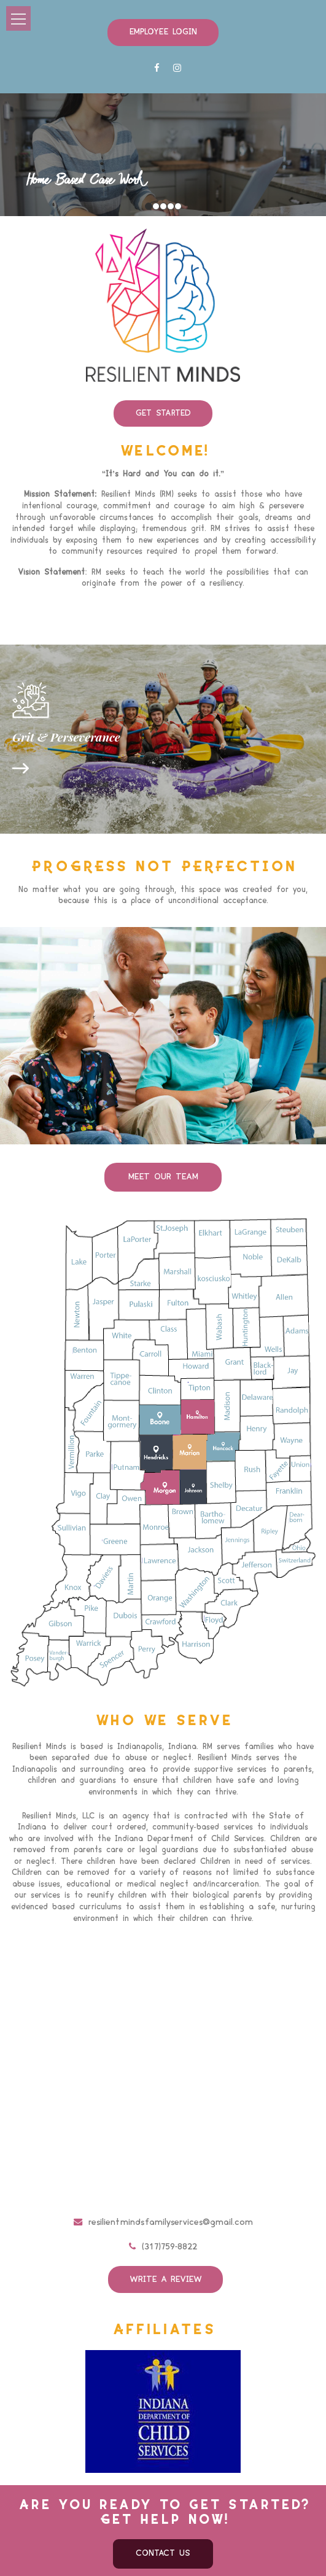 Image resolution: width=326 pixels, height=2576 pixels. Describe the element at coordinates (163, 408) in the screenshot. I see `Get Started` at that location.